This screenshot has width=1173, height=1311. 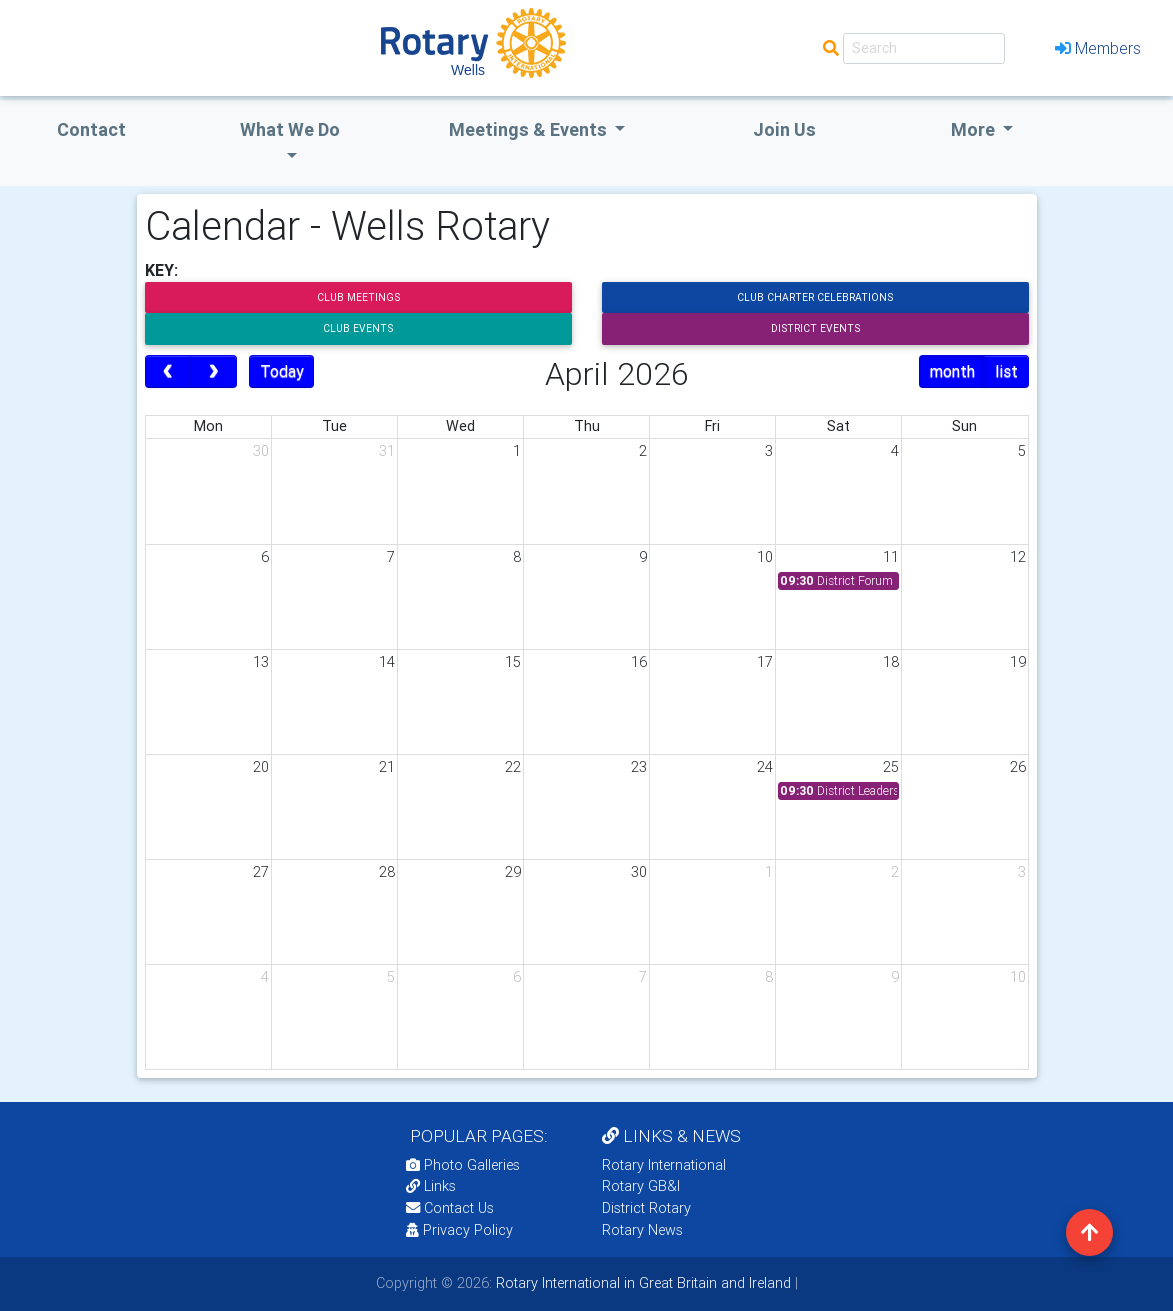 I want to click on 20, so click(x=261, y=767).